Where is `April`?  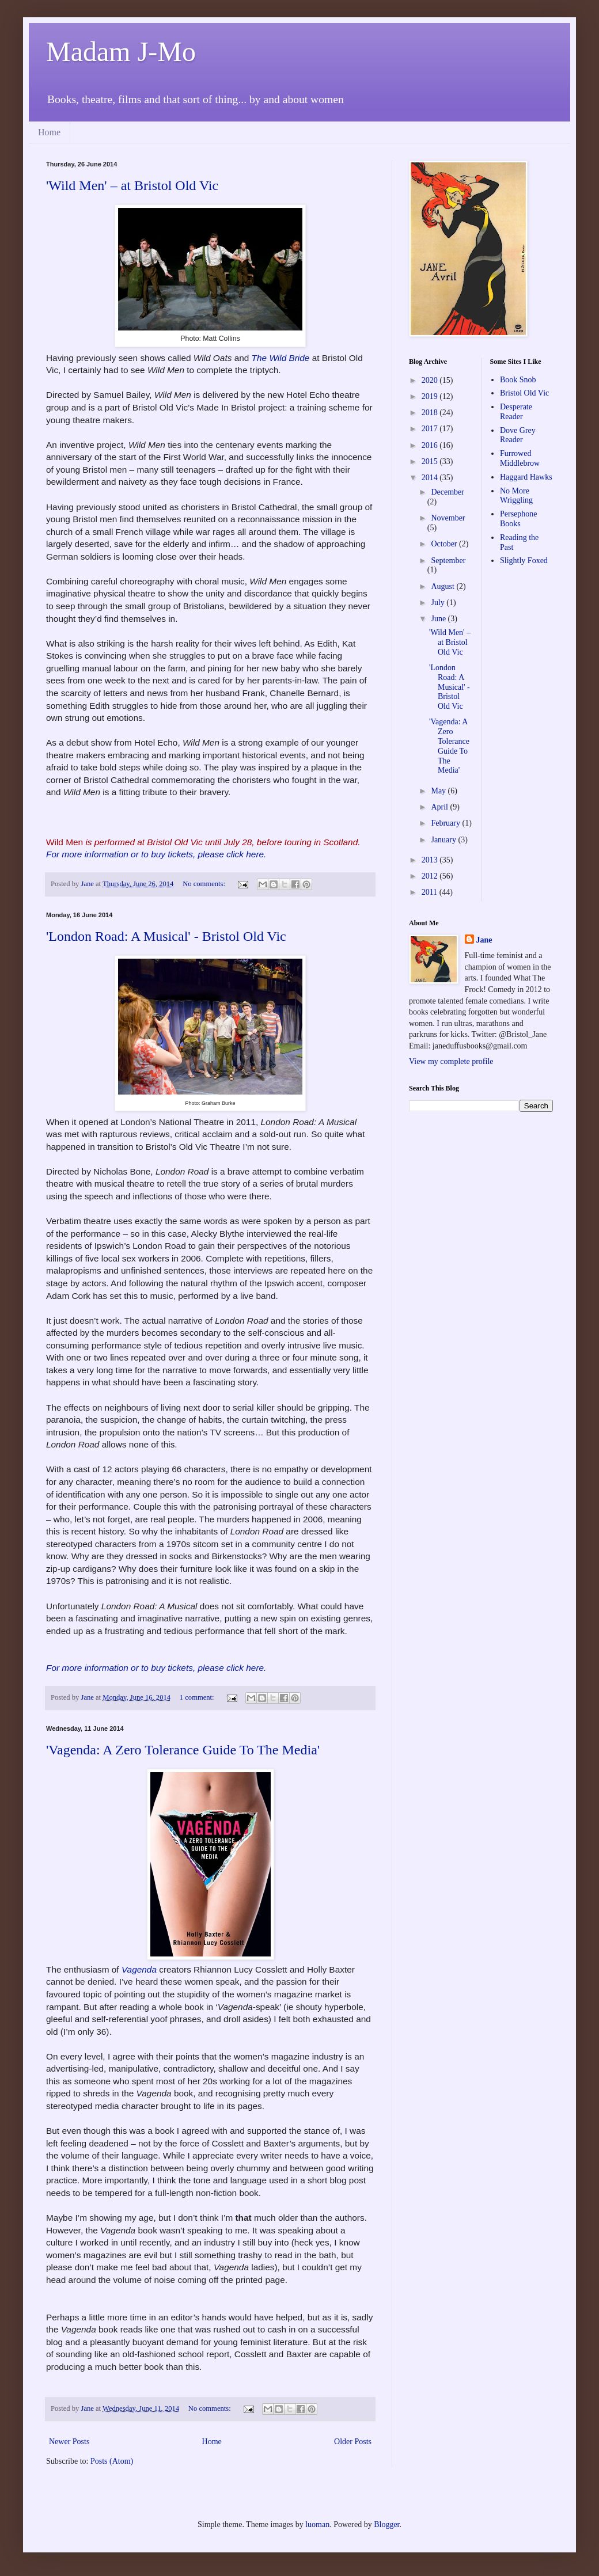
April is located at coordinates (440, 807).